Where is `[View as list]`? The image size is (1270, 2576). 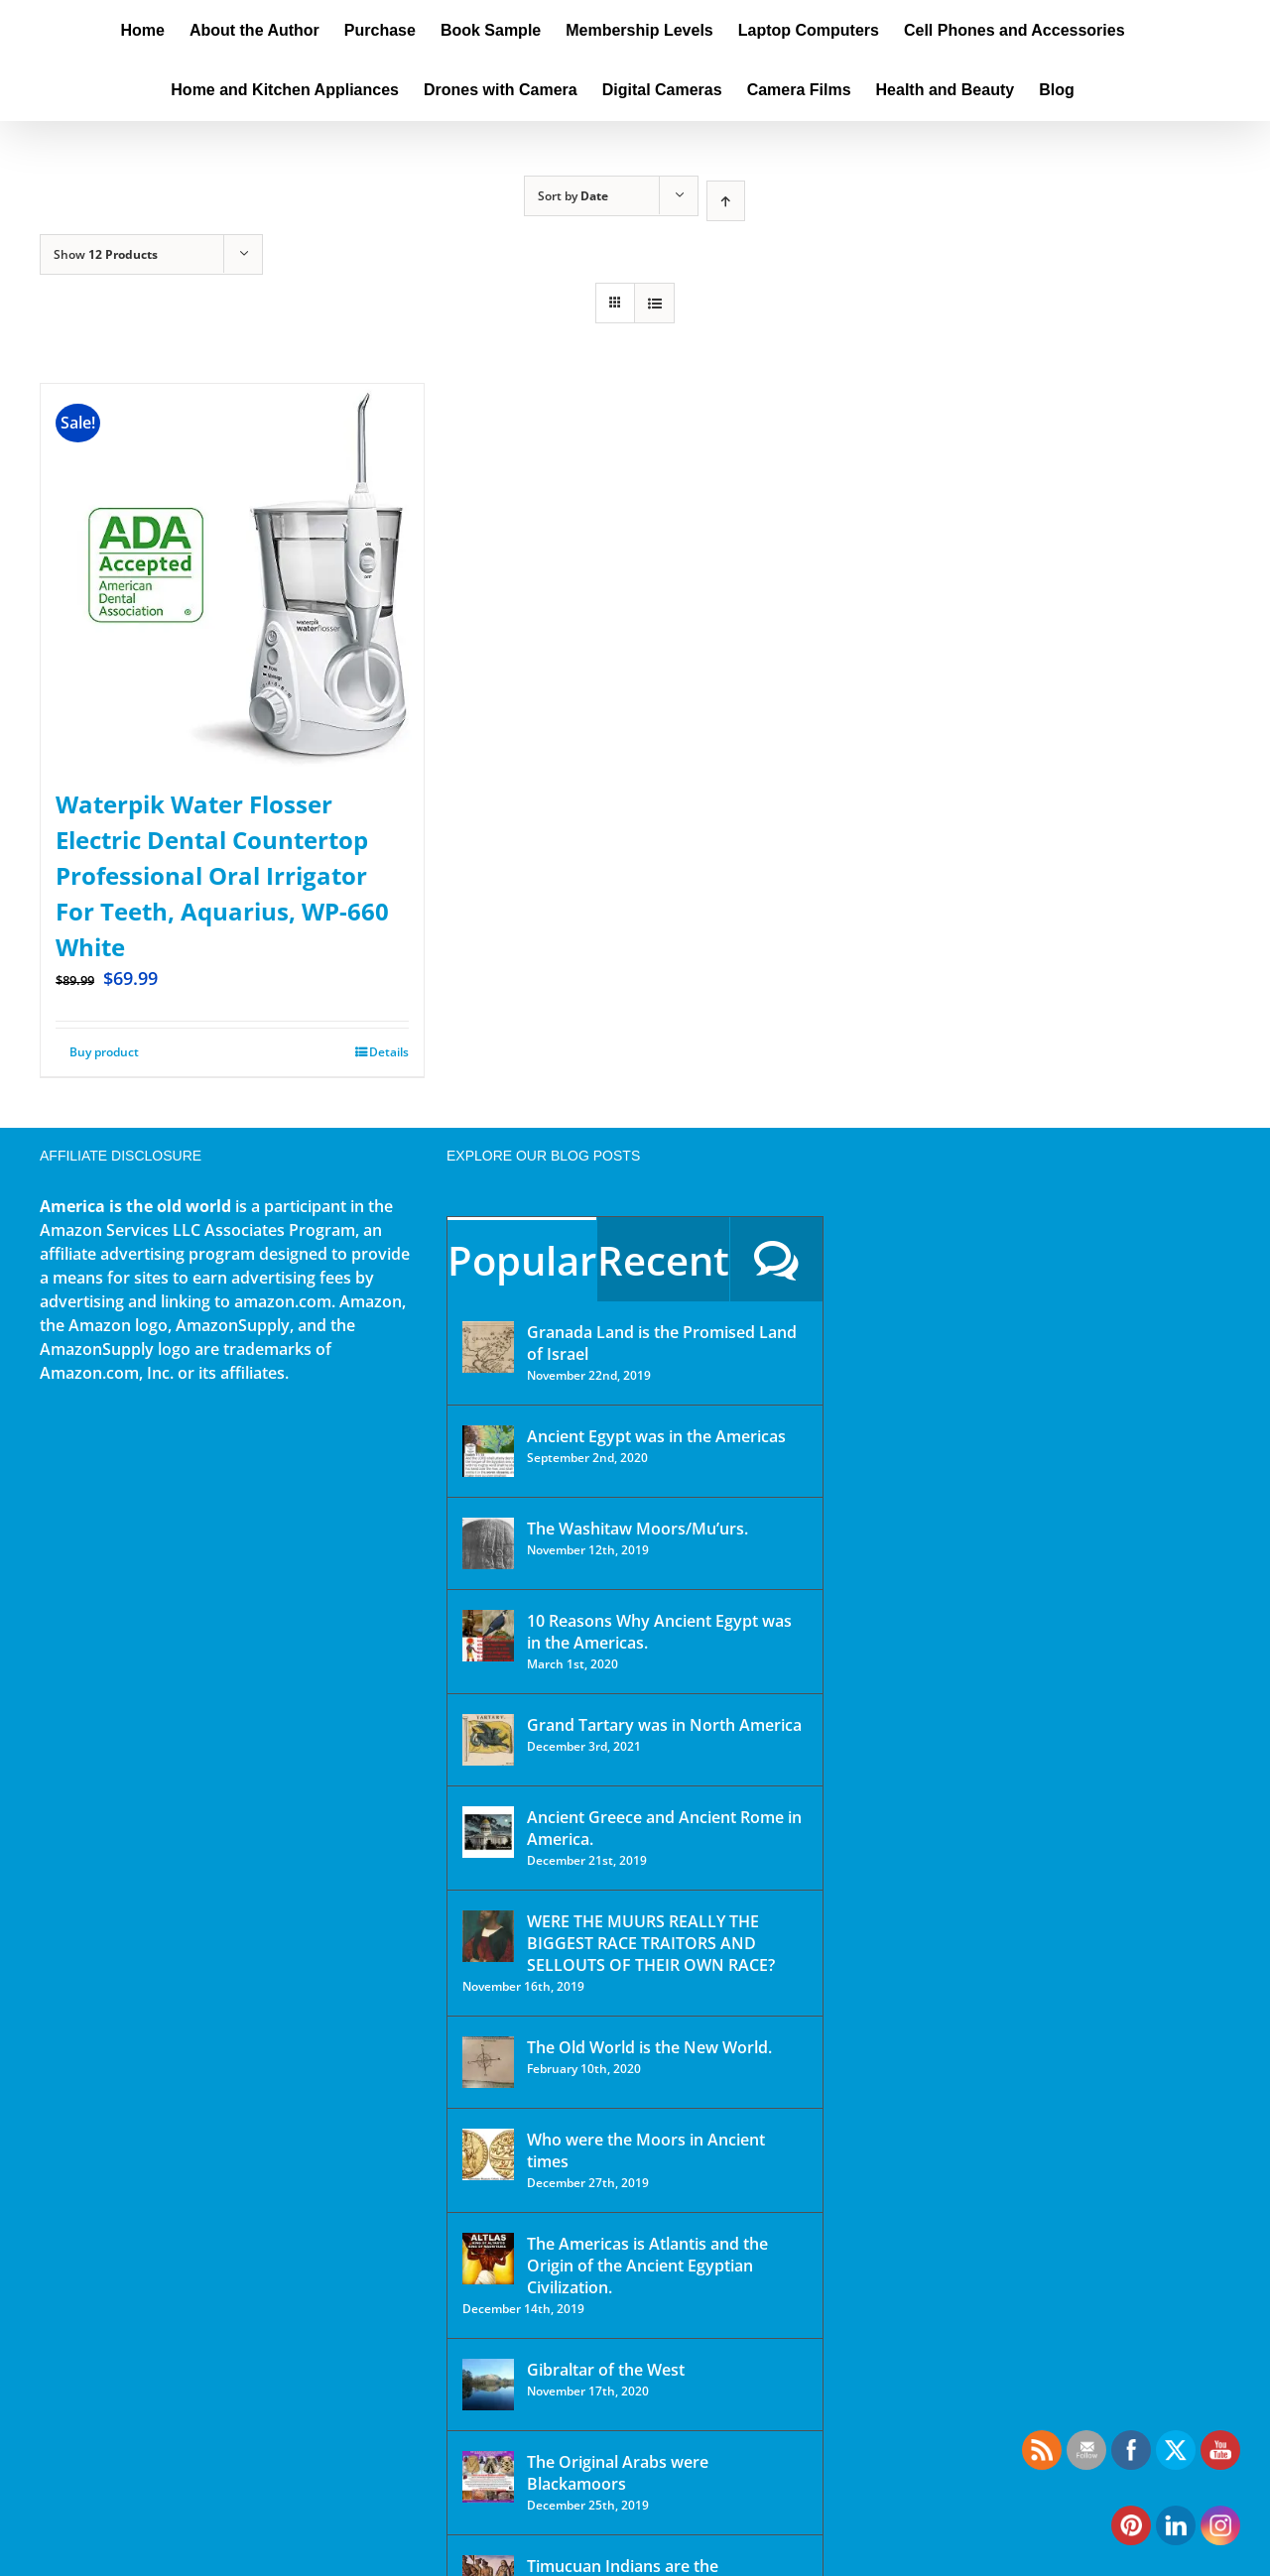 [View as list] is located at coordinates (654, 303).